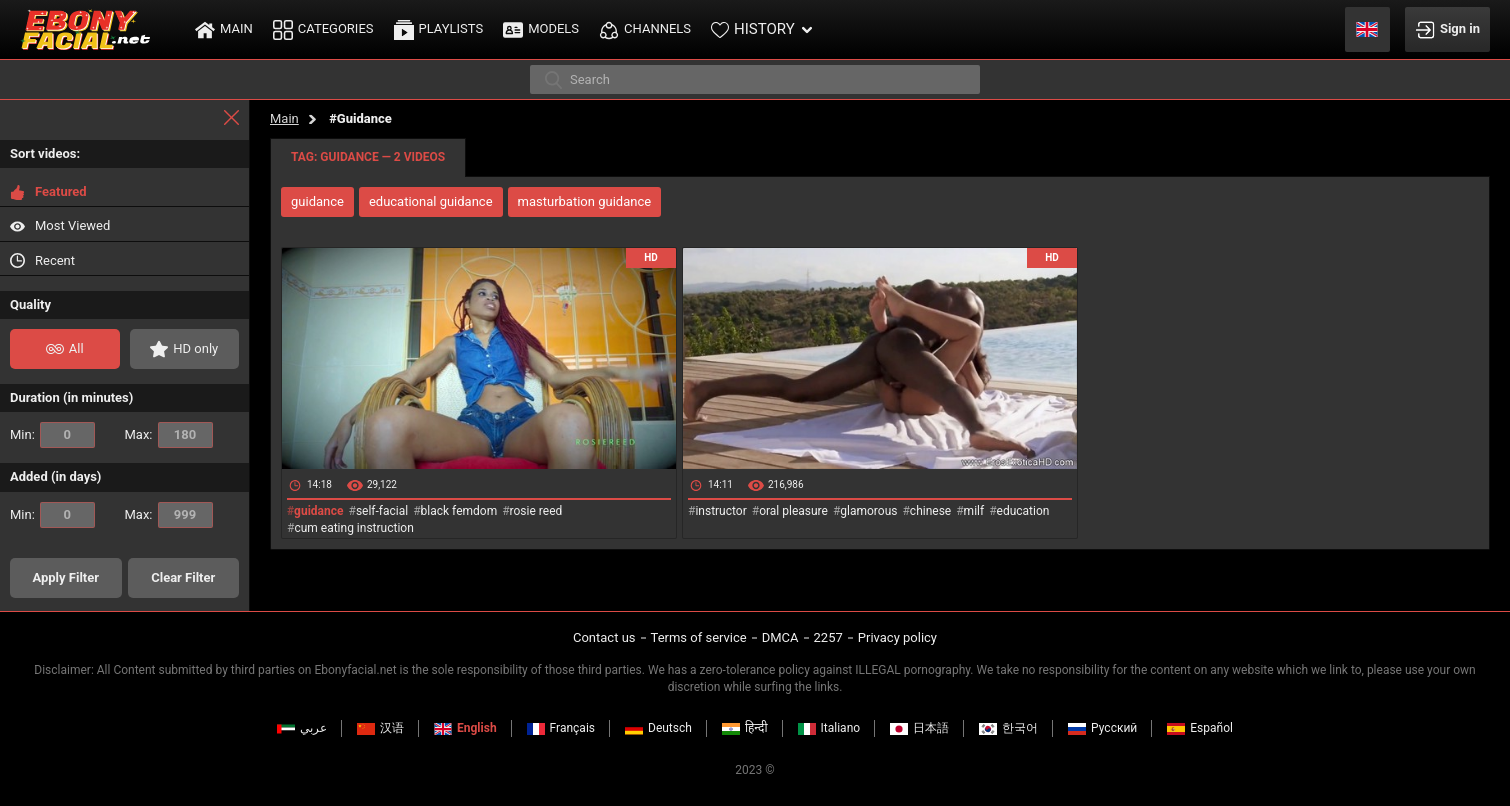  Describe the element at coordinates (536, 511) in the screenshot. I see `rosie reed` at that location.